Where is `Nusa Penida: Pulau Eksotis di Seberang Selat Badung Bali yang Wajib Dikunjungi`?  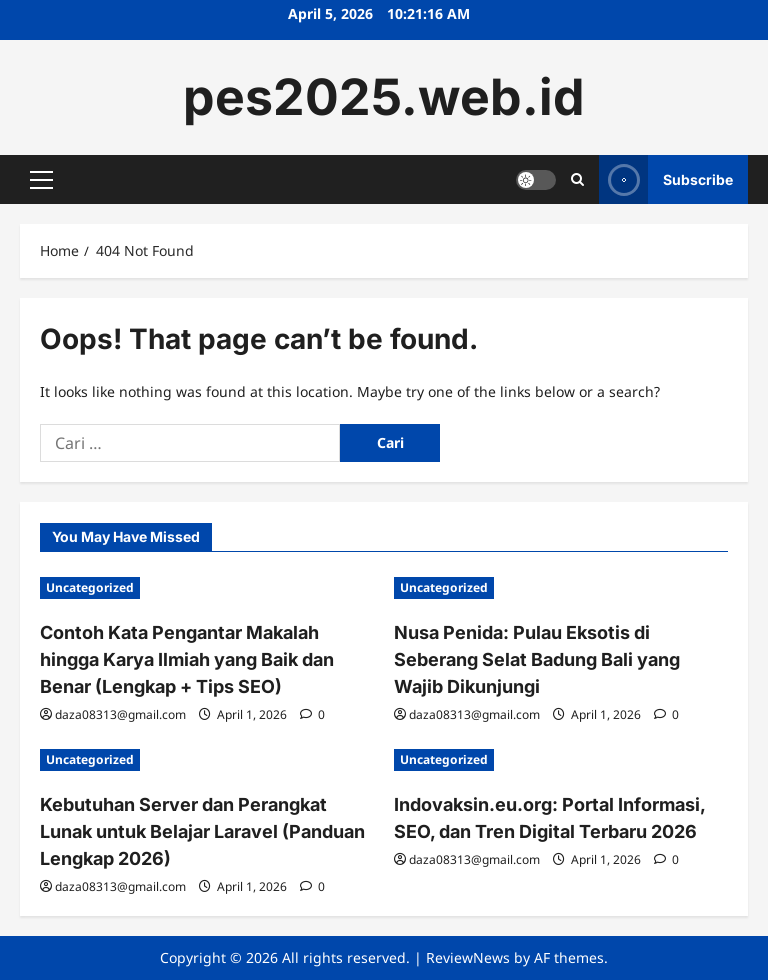 Nusa Penida: Pulau Eksotis di Seberang Selat Badung Bali yang Wajib Dikunjungi is located at coordinates (537, 659).